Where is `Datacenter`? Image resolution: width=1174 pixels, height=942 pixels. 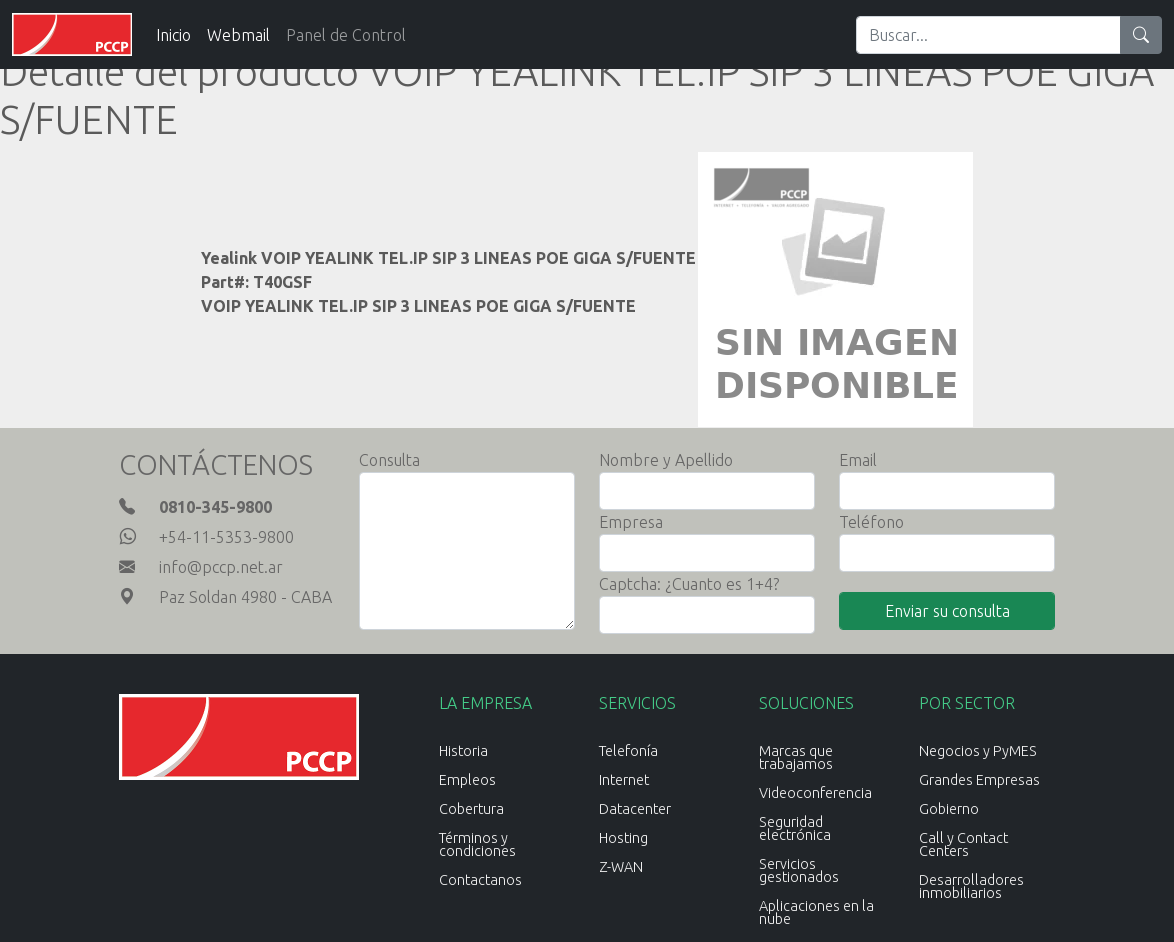 Datacenter is located at coordinates (635, 809).